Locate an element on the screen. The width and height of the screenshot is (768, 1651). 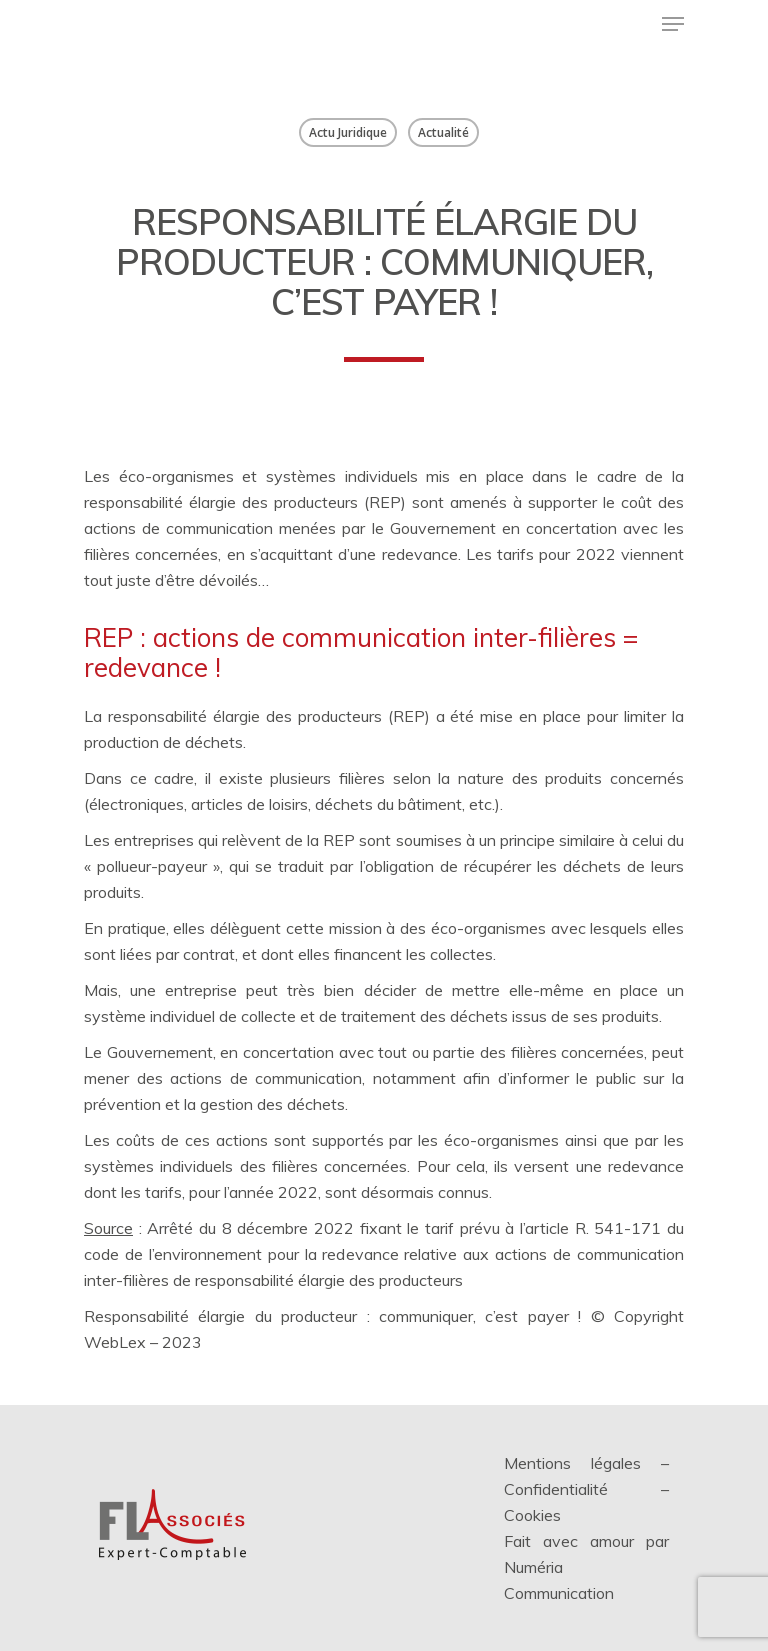
Actualité is located at coordinates (443, 132).